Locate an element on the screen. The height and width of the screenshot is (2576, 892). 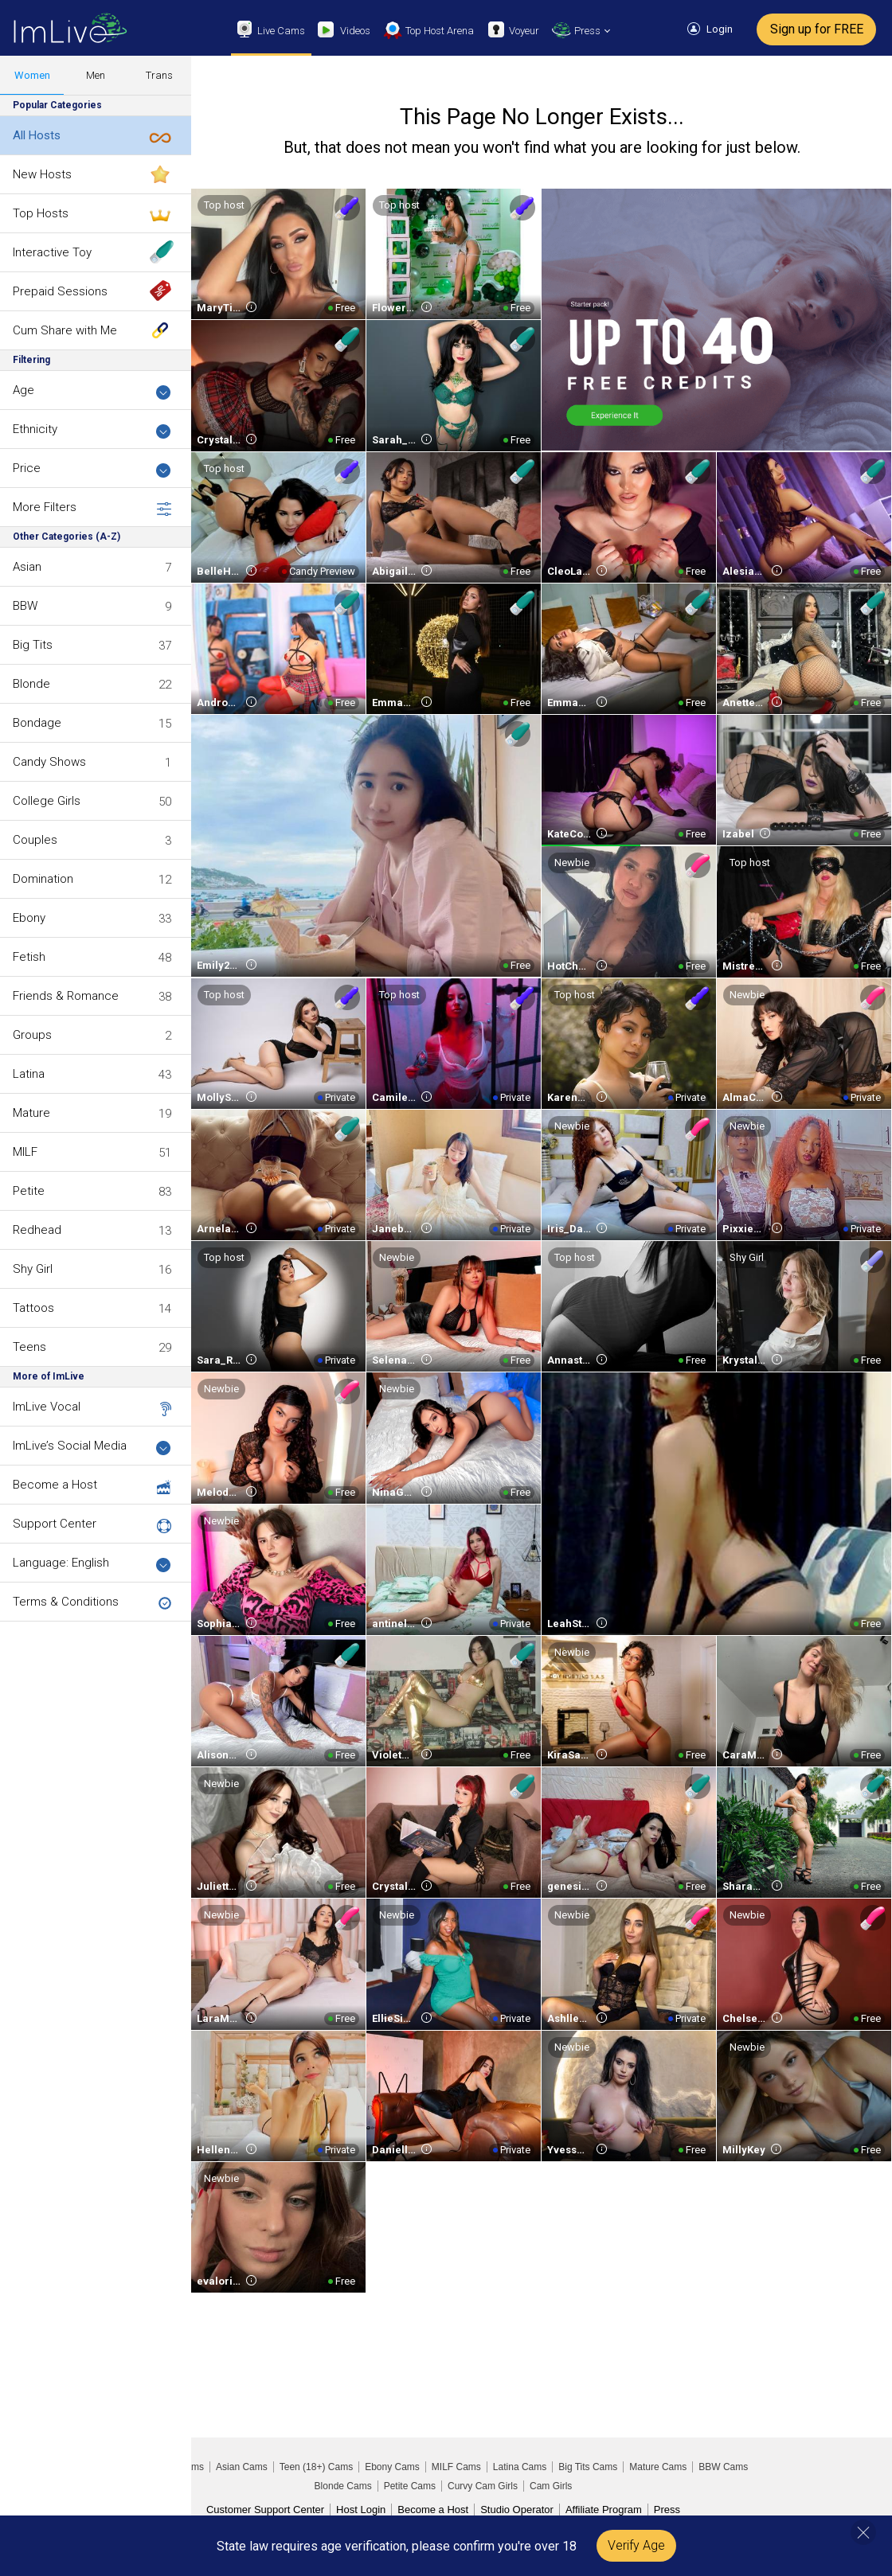
Ebony Cams is located at coordinates (392, 2467).